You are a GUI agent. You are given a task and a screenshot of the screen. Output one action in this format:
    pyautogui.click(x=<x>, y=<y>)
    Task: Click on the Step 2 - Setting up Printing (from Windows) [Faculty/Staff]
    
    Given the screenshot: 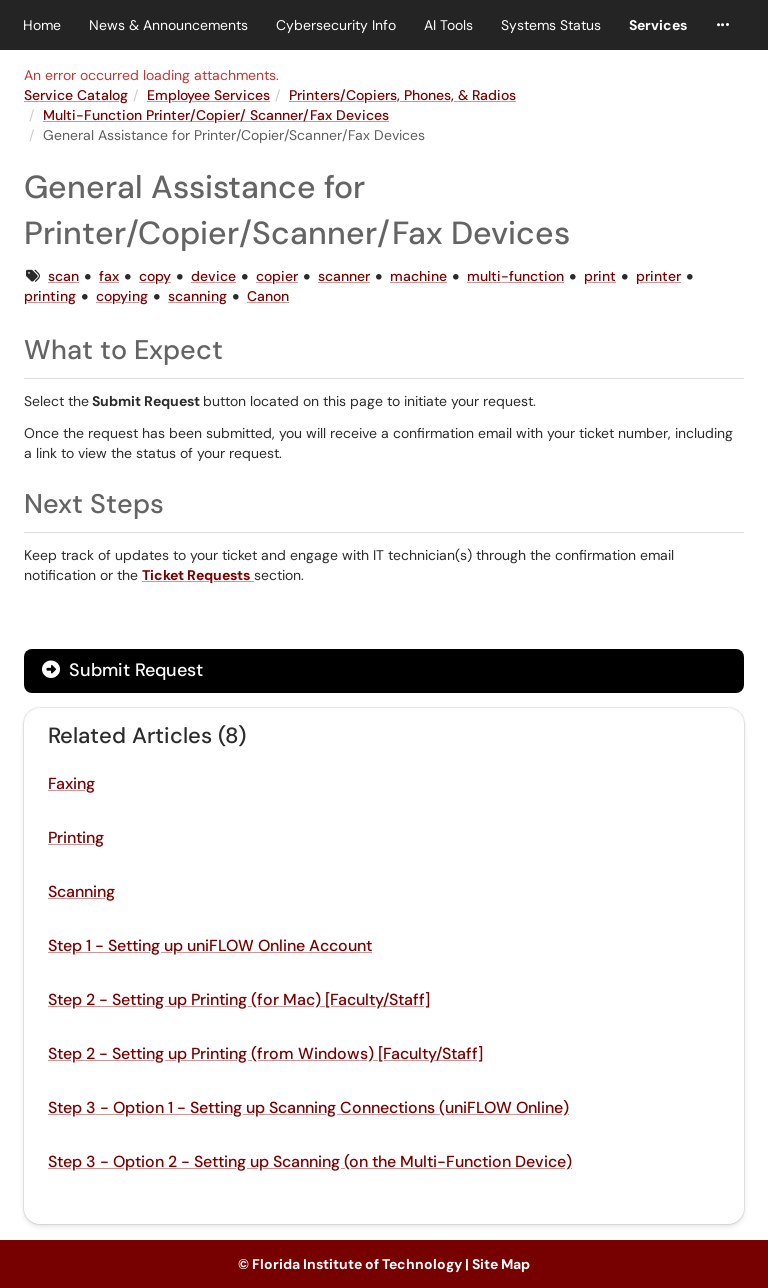 What is the action you would take?
    pyautogui.click(x=265, y=1053)
    